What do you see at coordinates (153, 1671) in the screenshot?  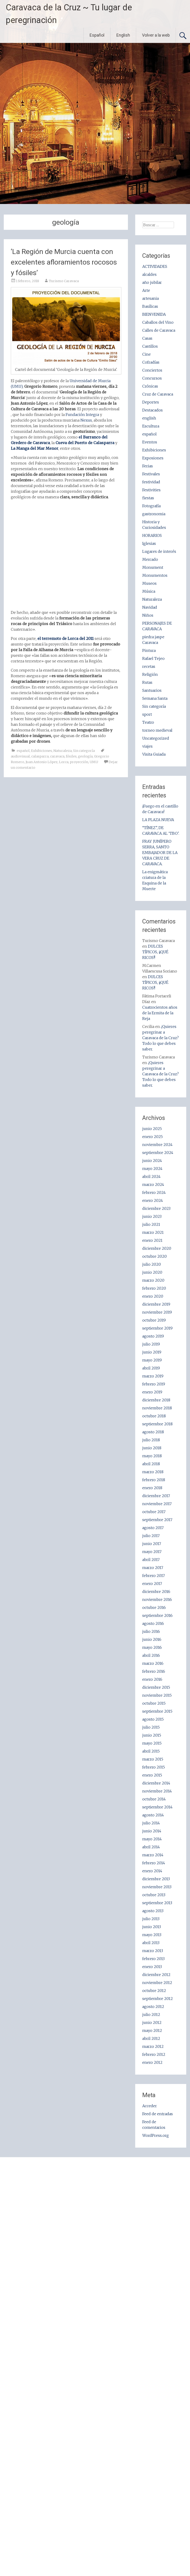 I see `febrero 2016` at bounding box center [153, 1671].